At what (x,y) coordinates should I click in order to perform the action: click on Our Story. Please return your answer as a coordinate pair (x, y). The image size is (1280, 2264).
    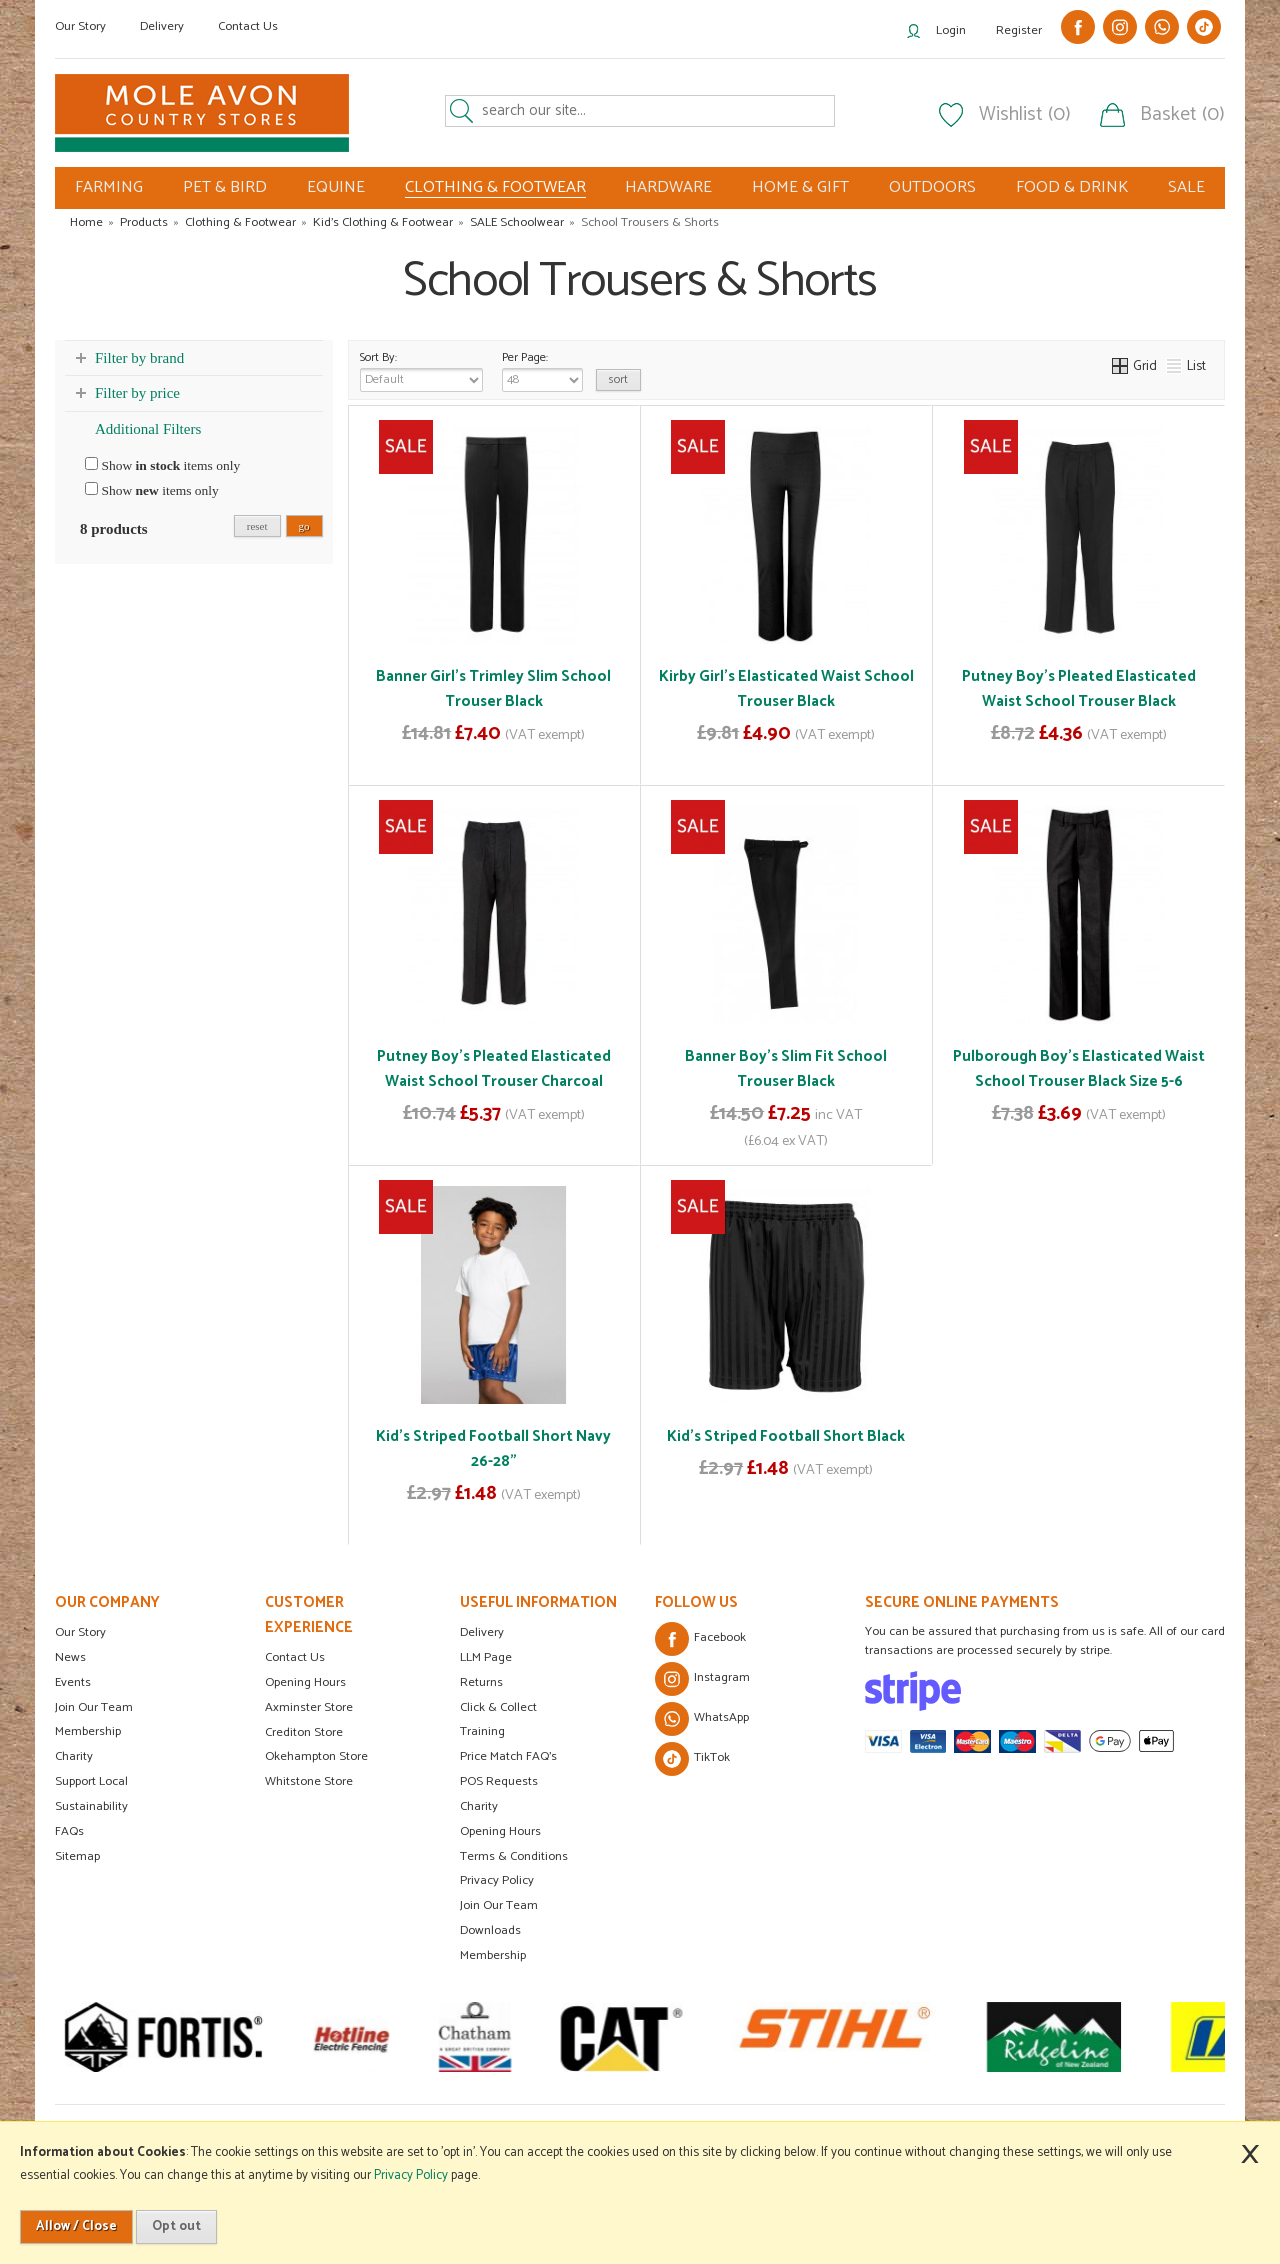
    Looking at the image, I should click on (80, 26).